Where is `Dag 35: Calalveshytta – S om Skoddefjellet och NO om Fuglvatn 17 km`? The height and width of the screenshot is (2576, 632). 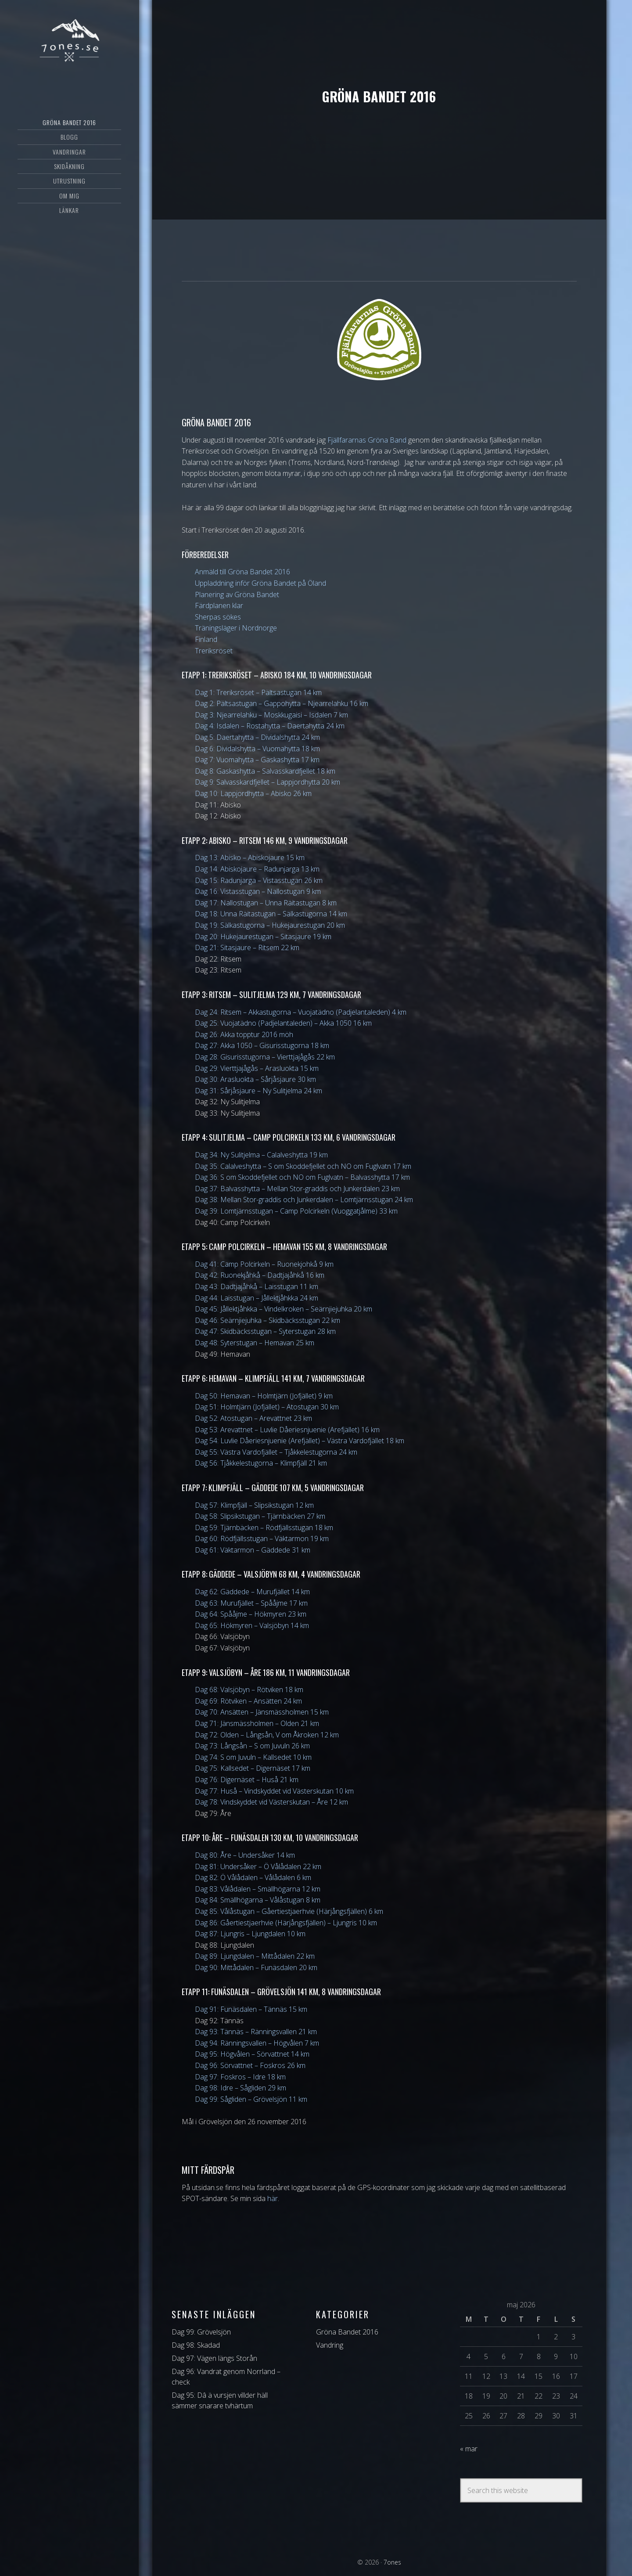 Dag 35: Calalveshytta – S om Skoddefjellet och NO om Fuglvatn 17 km is located at coordinates (303, 1166).